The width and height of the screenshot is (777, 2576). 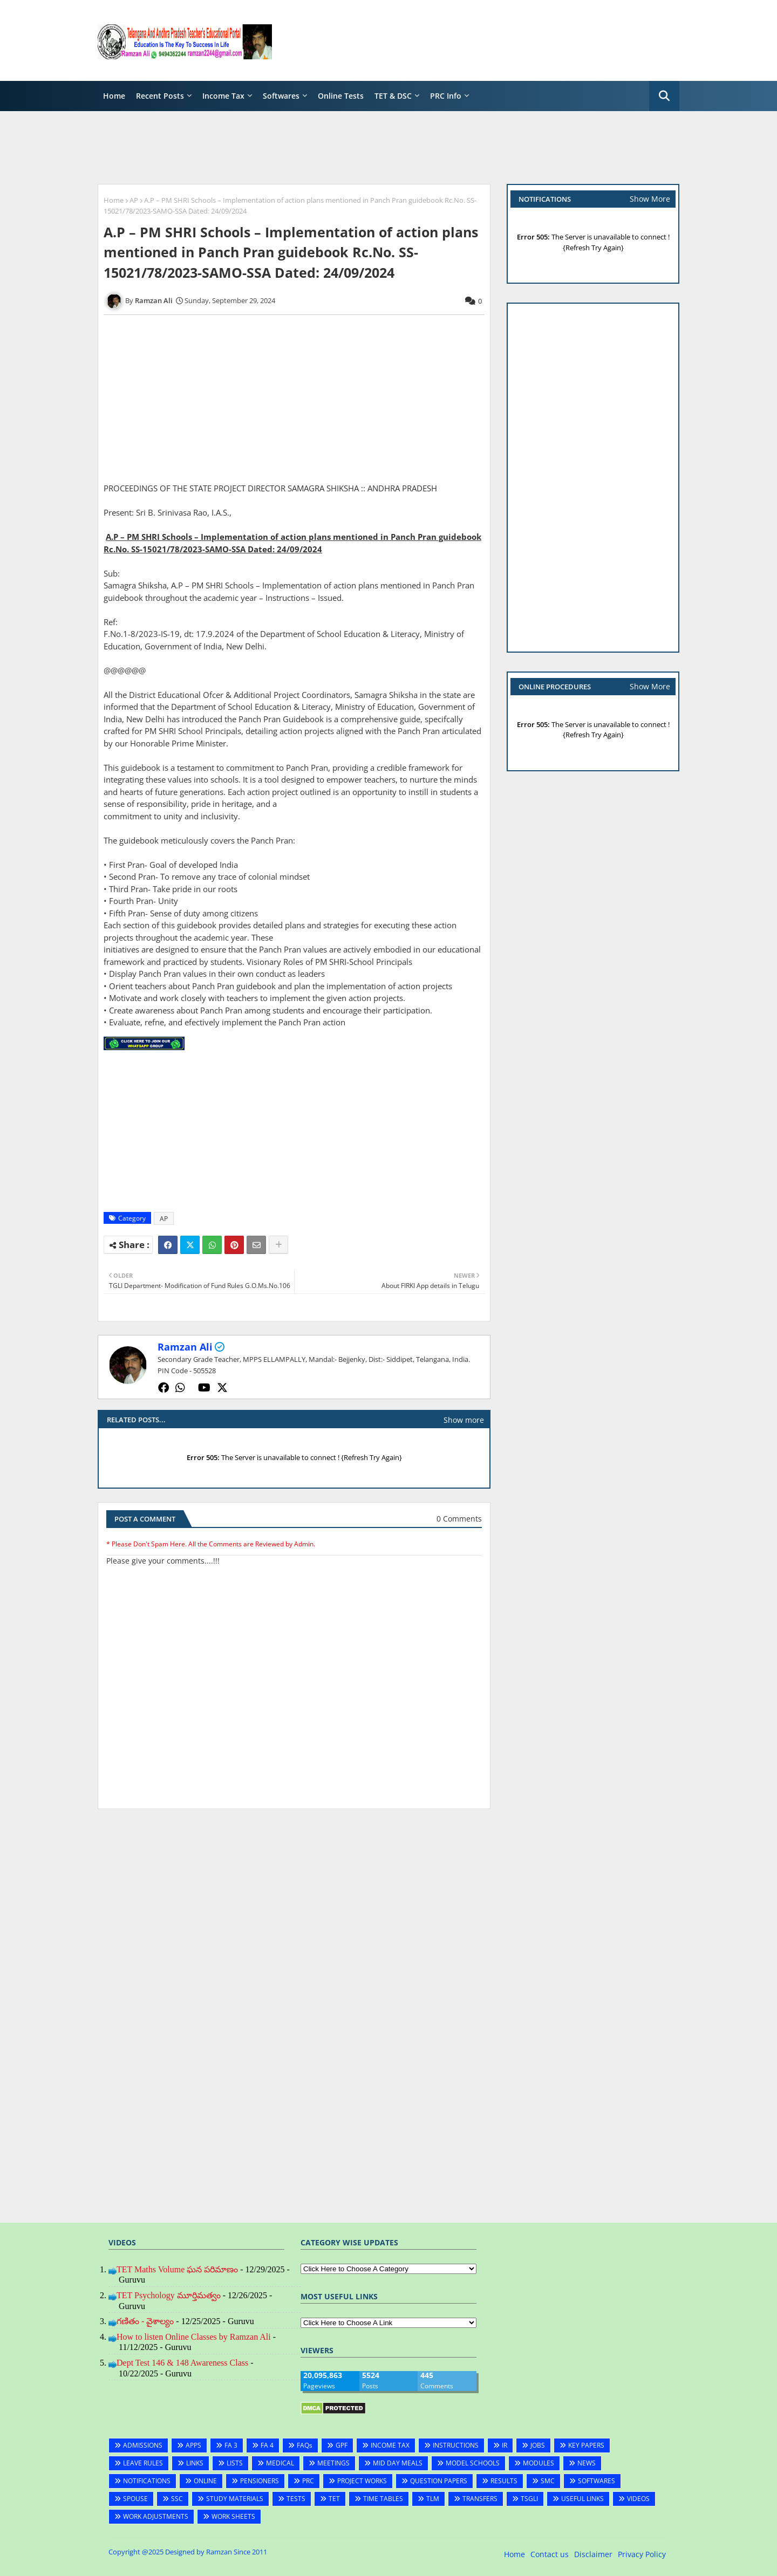 I want to click on TIME TABLES, so click(x=383, y=2498).